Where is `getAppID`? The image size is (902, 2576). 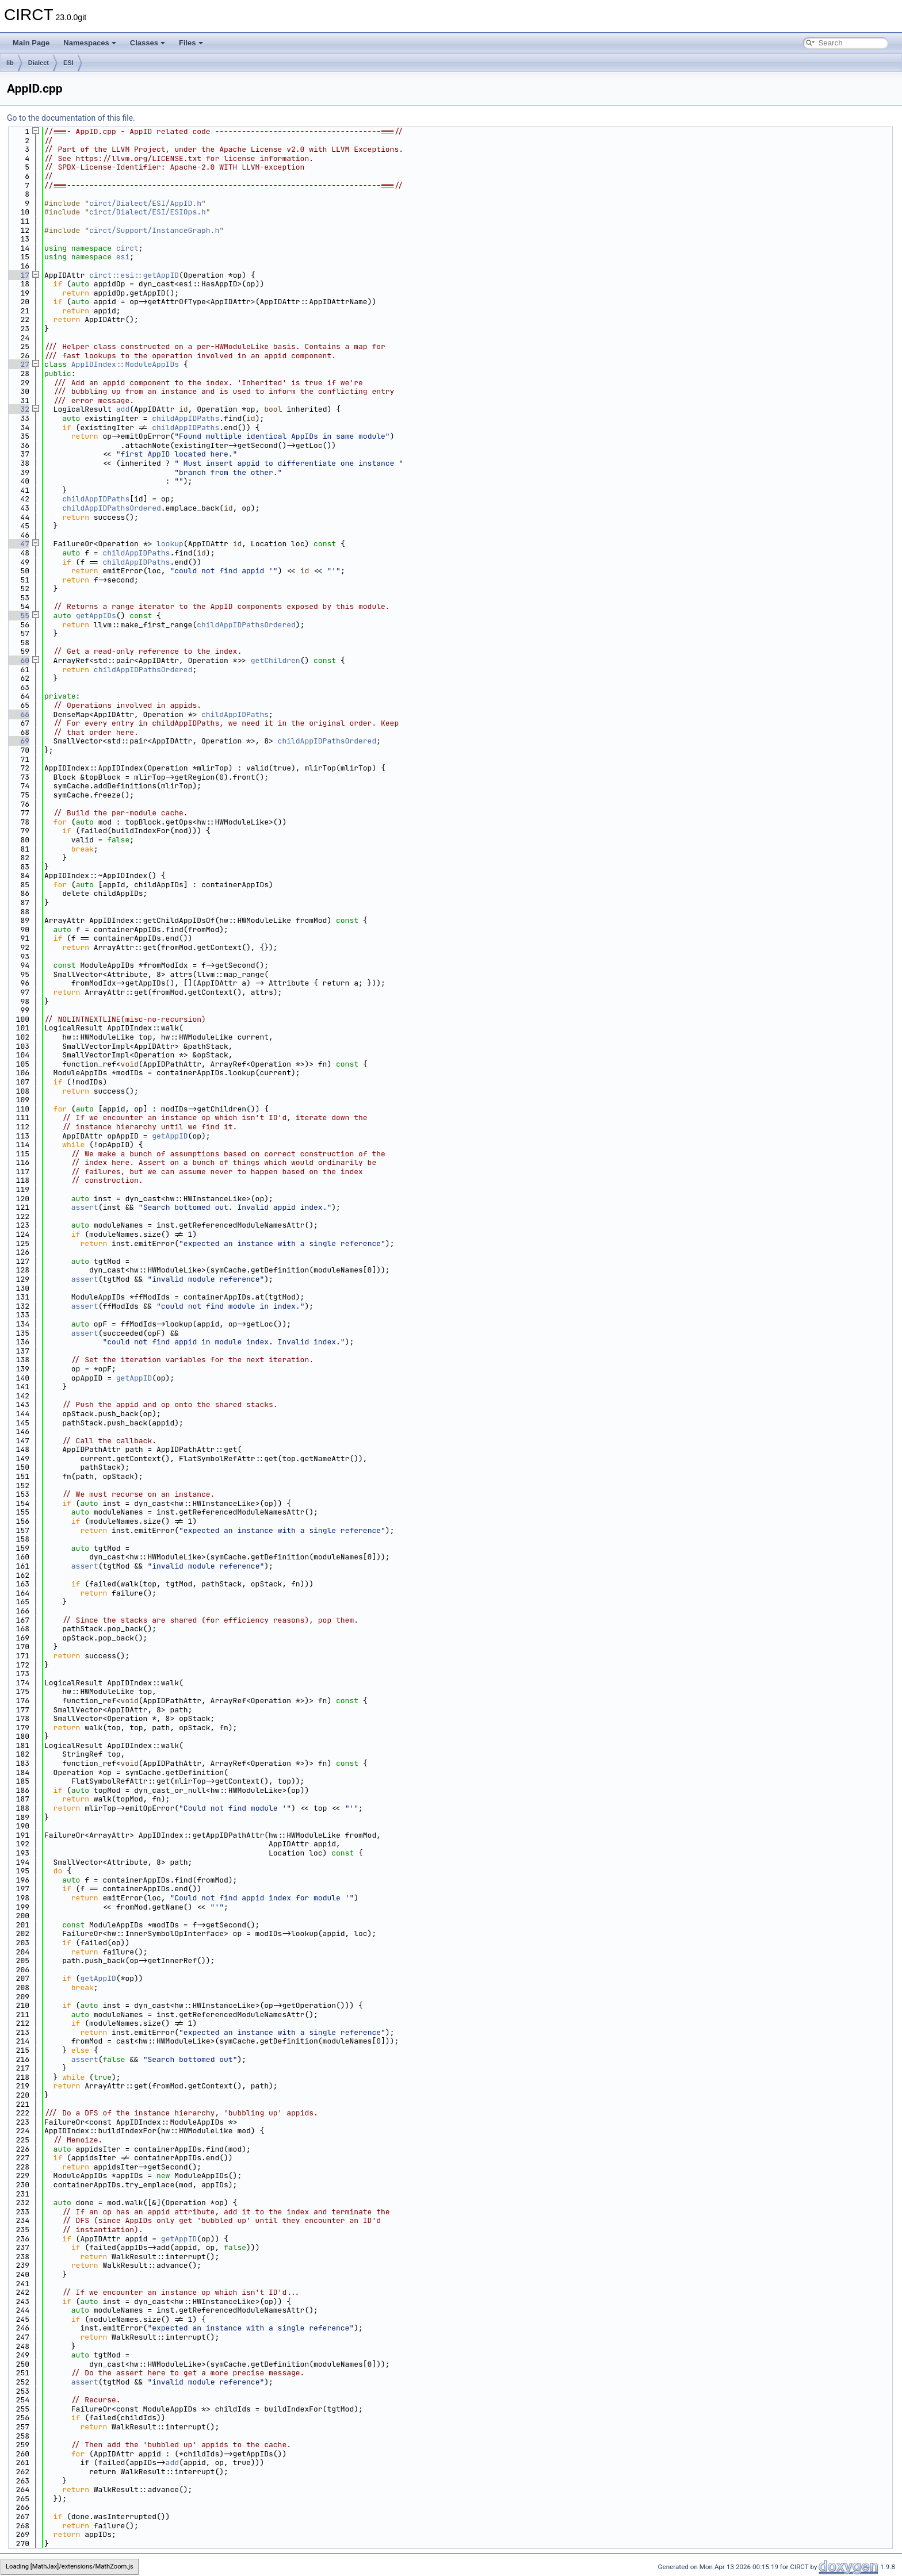 getAppID is located at coordinates (170, 1136).